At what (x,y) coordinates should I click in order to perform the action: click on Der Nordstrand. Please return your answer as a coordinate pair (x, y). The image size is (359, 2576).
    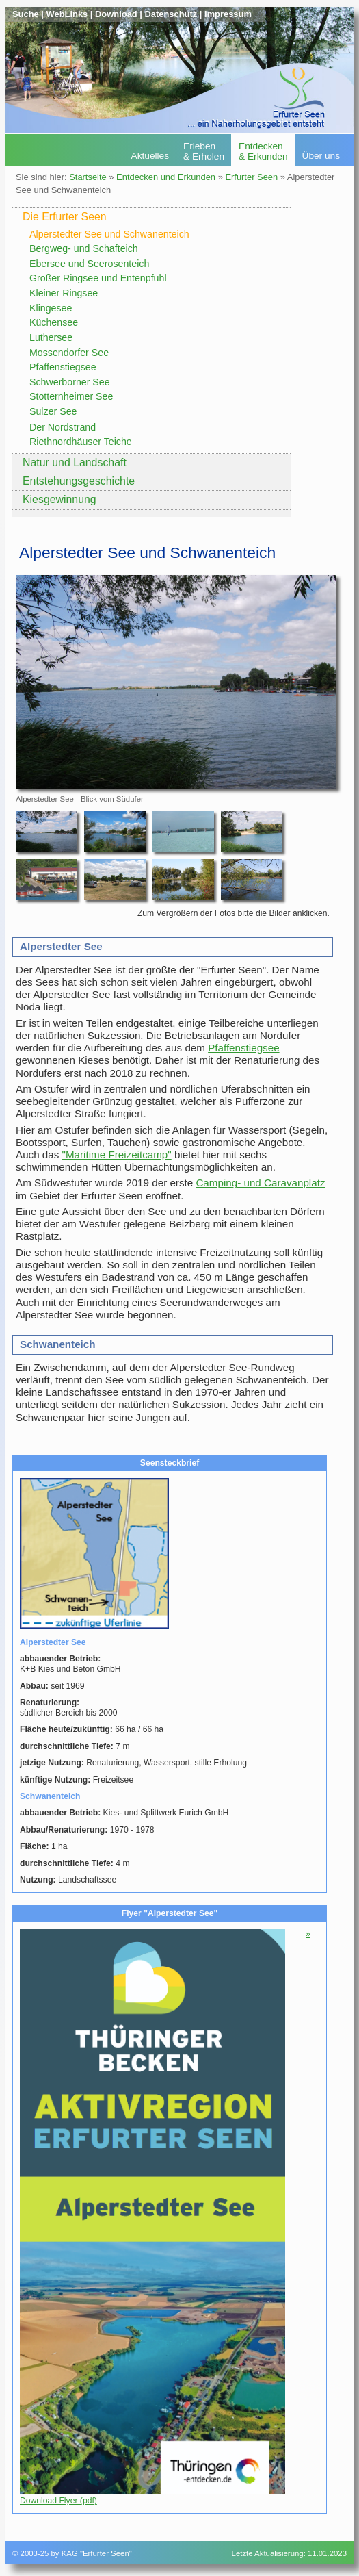
    Looking at the image, I should click on (62, 427).